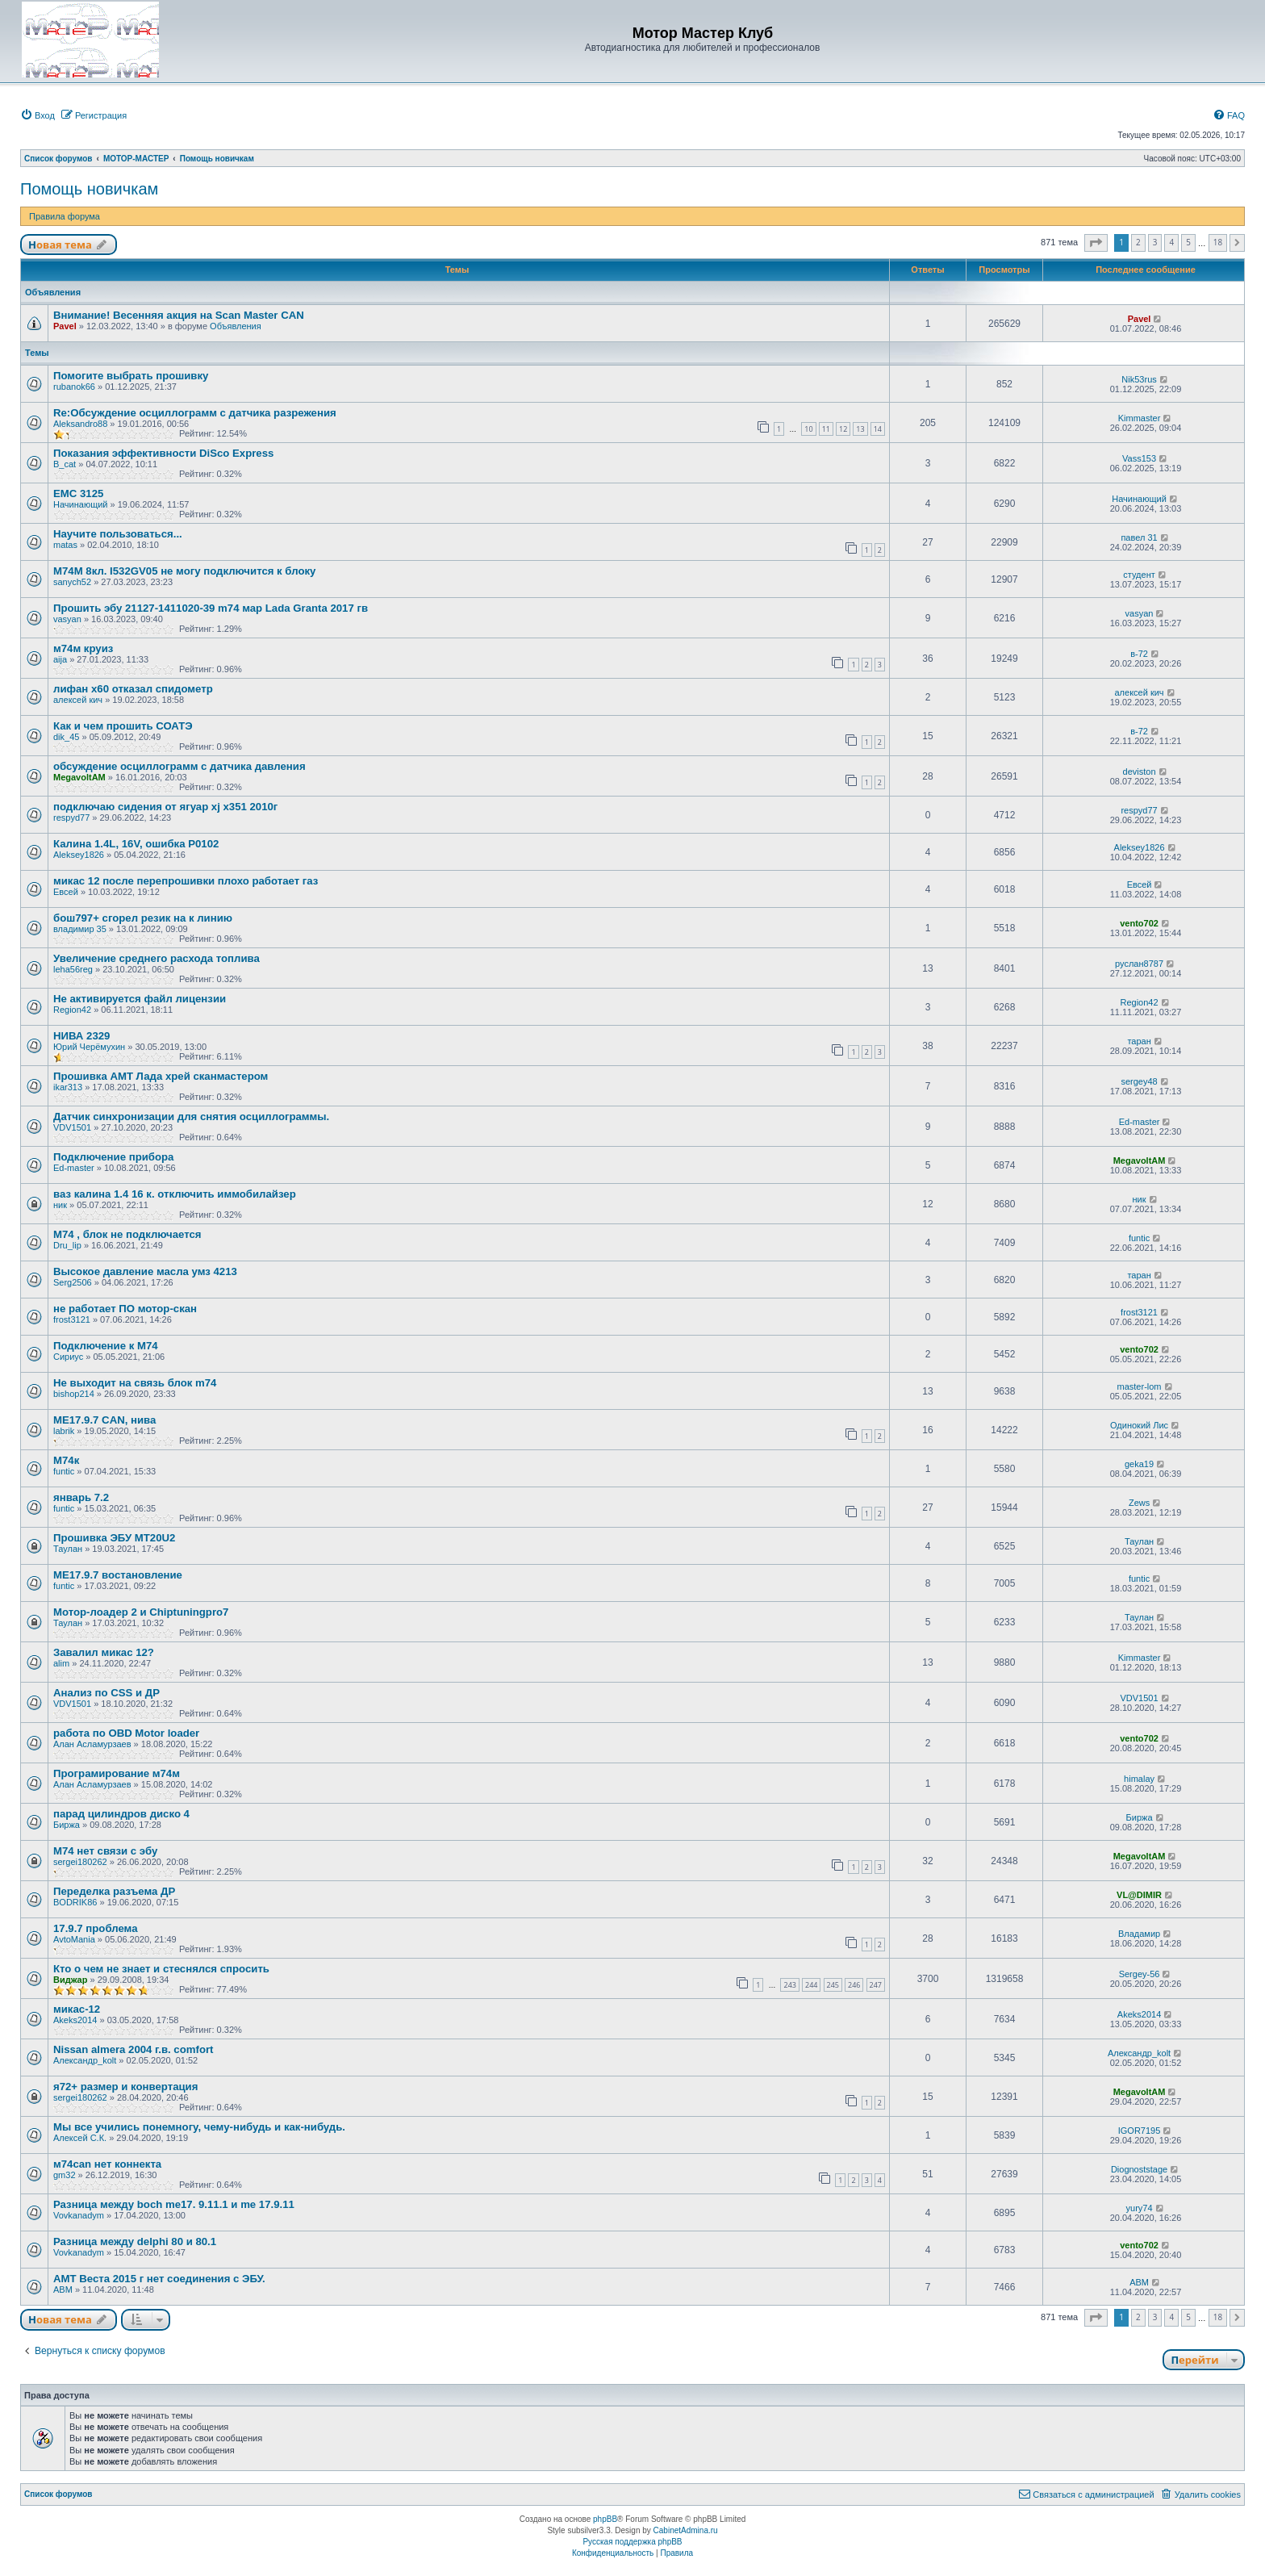 Image resolution: width=1265 pixels, height=2576 pixels. I want to click on Sergey-56, so click(1139, 1974).